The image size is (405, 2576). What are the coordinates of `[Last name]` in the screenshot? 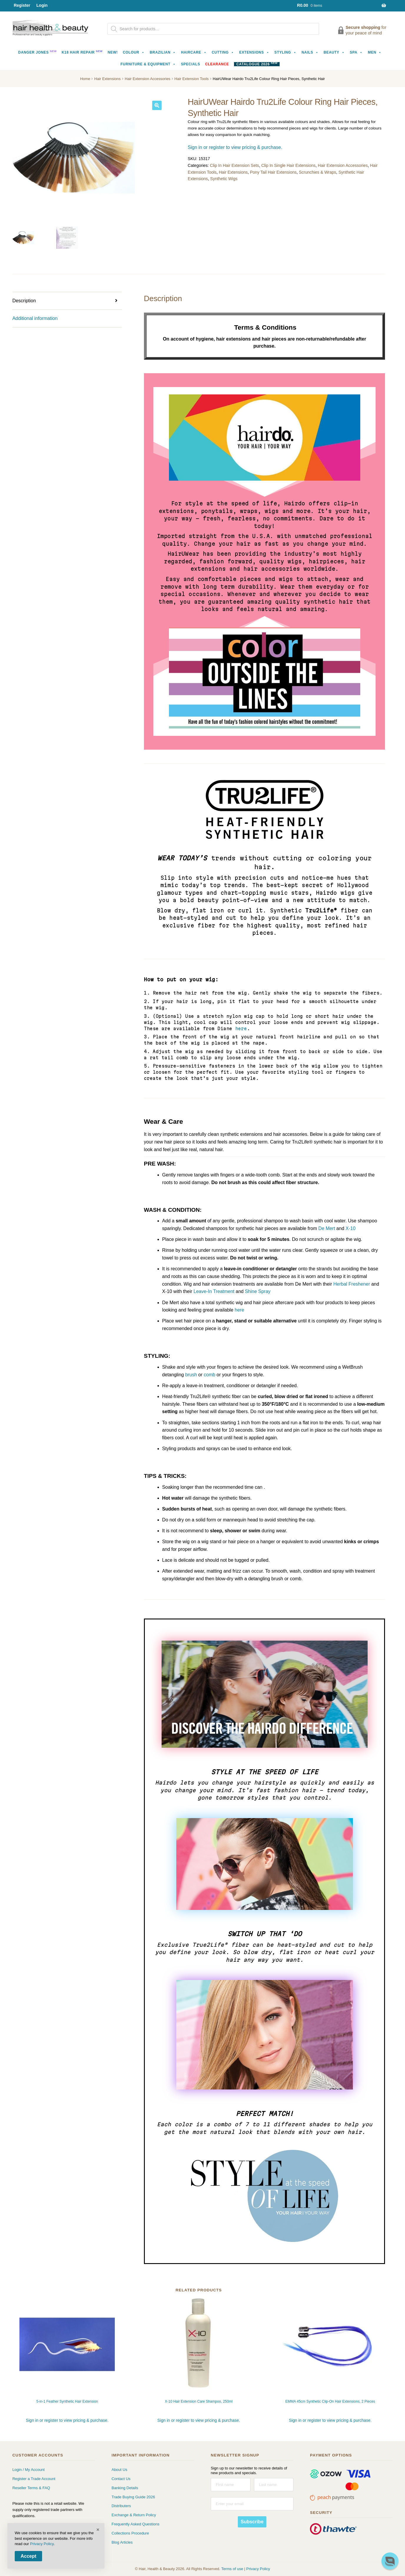 It's located at (273, 2484).